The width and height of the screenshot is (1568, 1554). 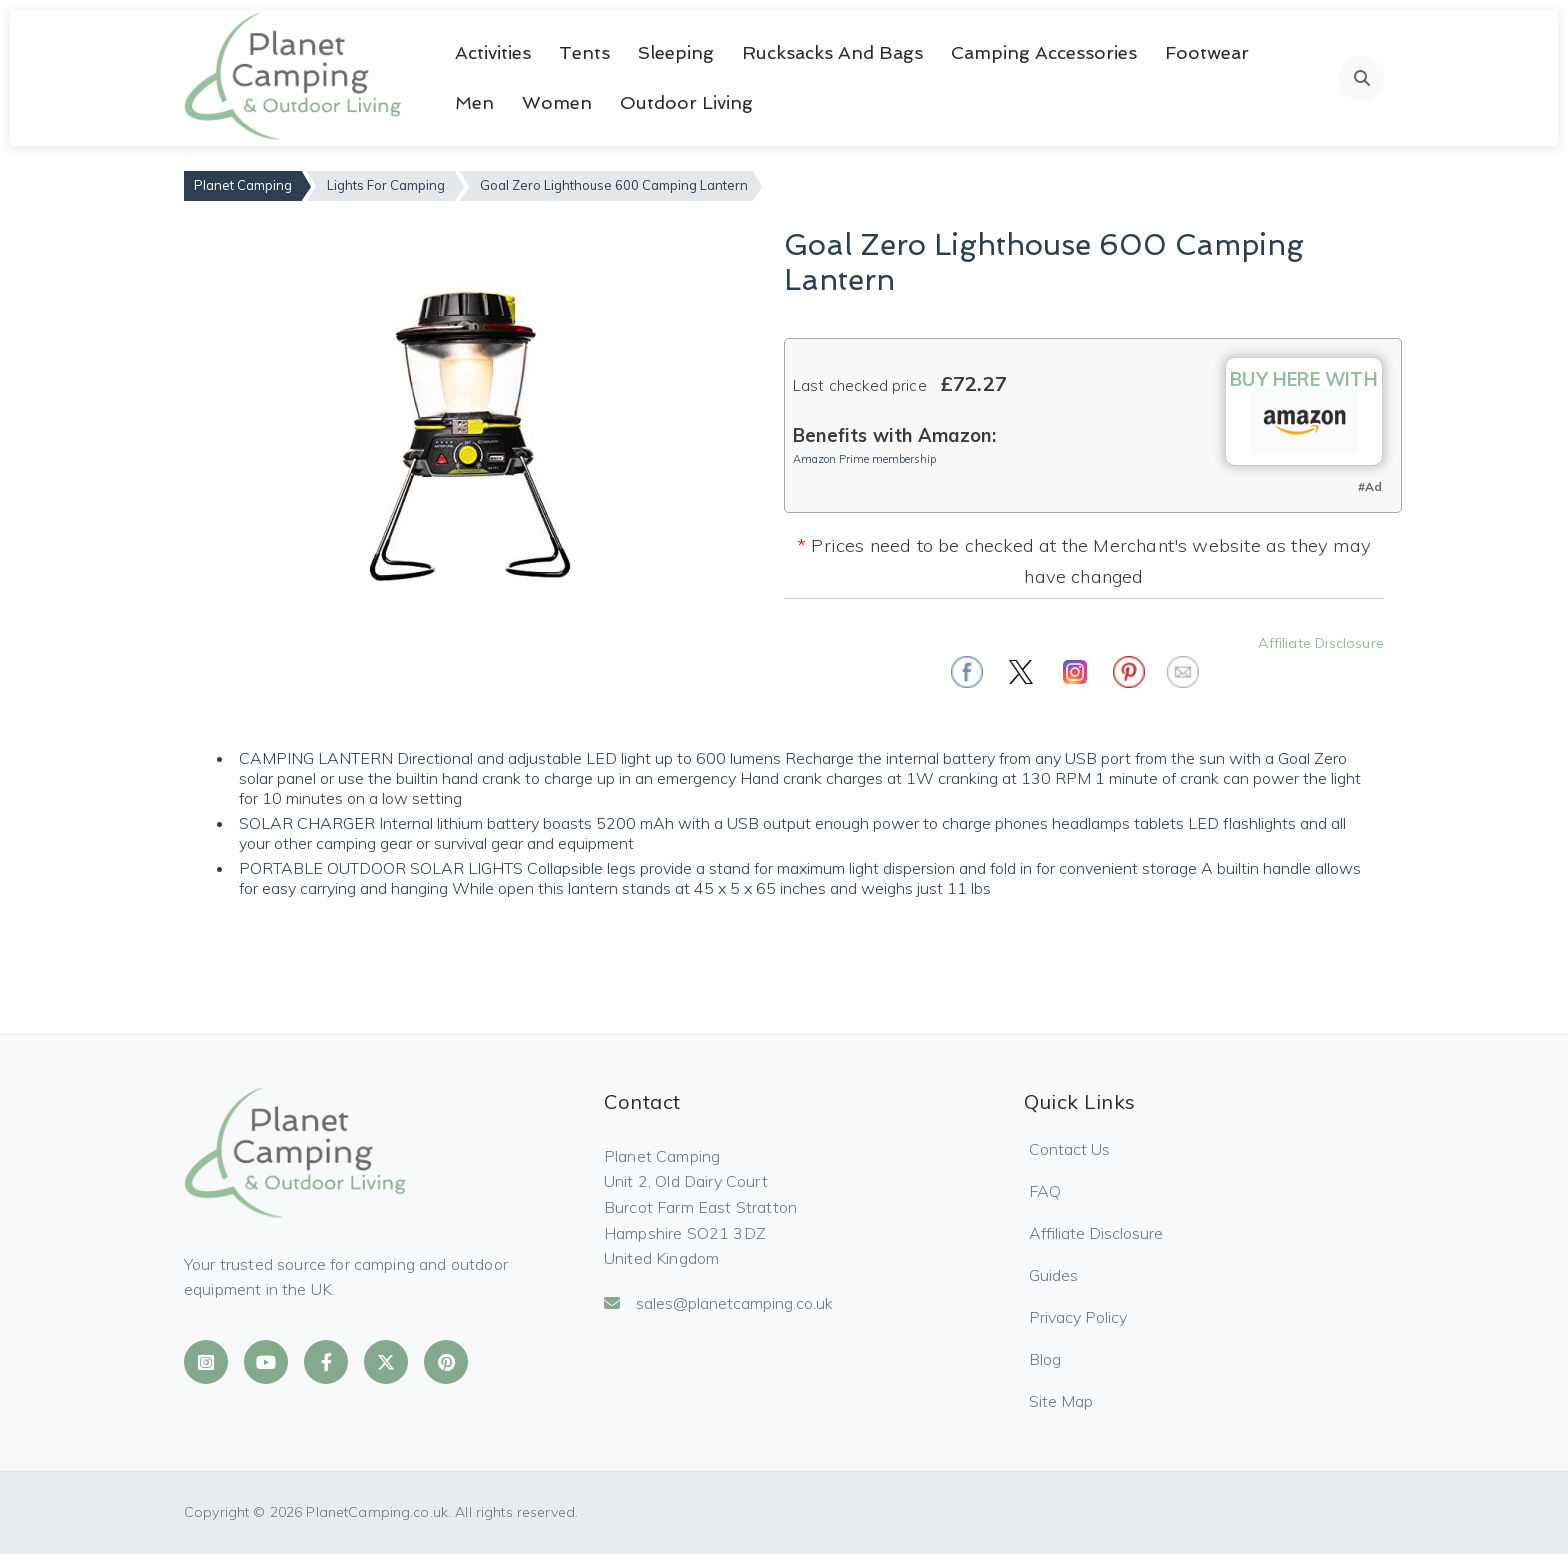 I want to click on Outdoor Living, so click(x=686, y=102).